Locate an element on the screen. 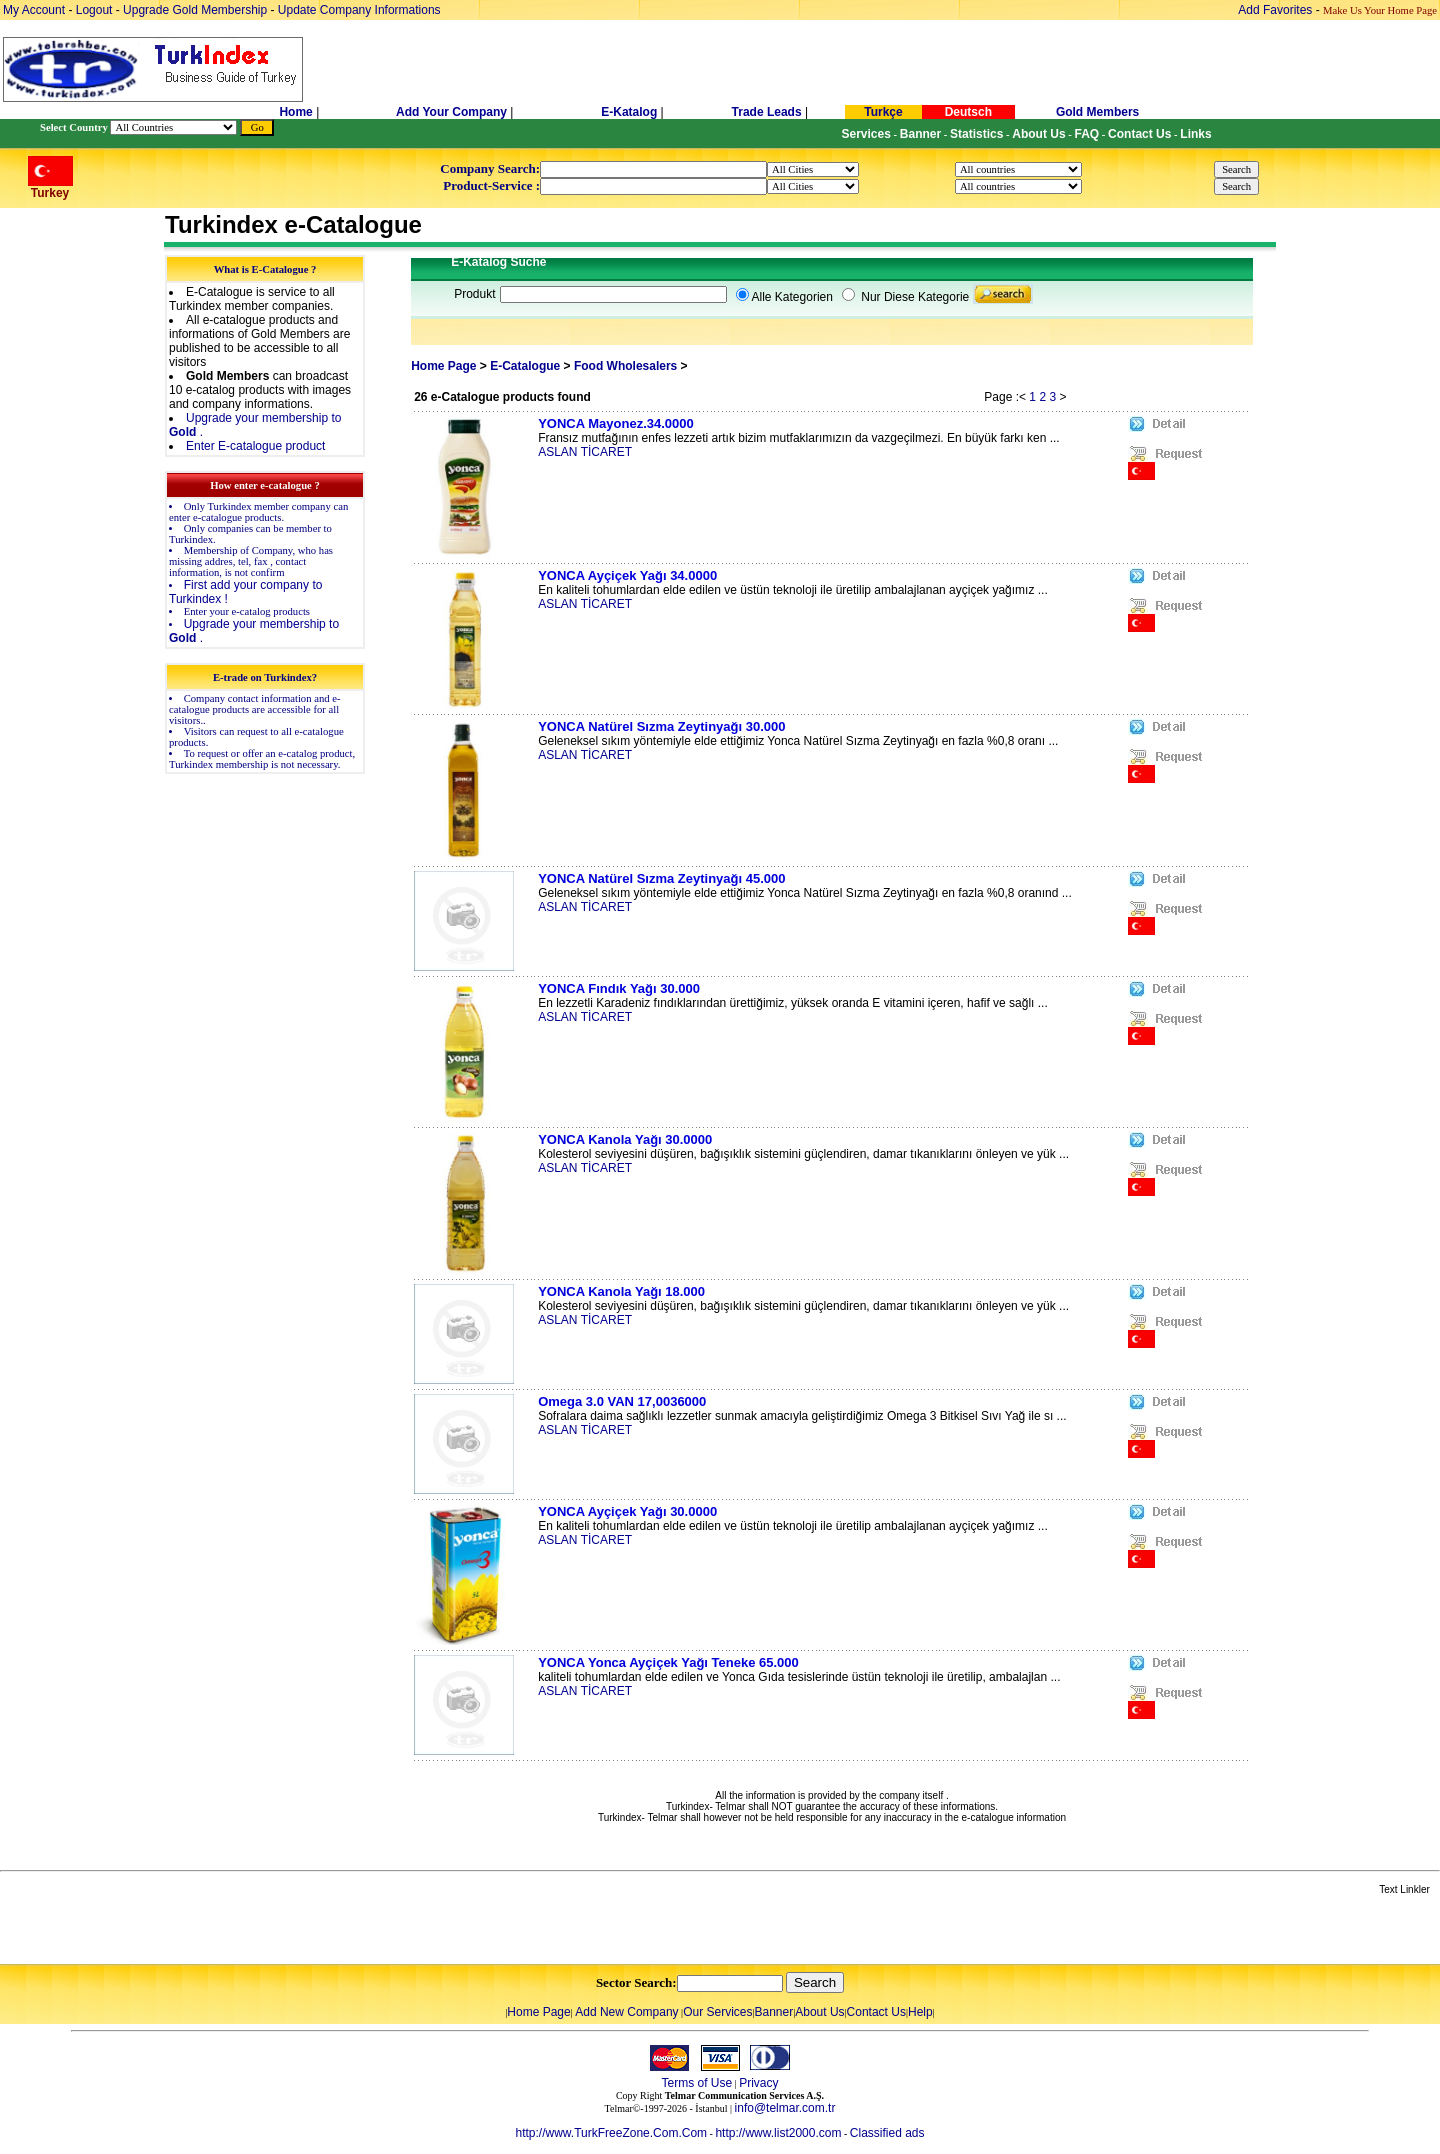  Add Your Company is located at coordinates (453, 112).